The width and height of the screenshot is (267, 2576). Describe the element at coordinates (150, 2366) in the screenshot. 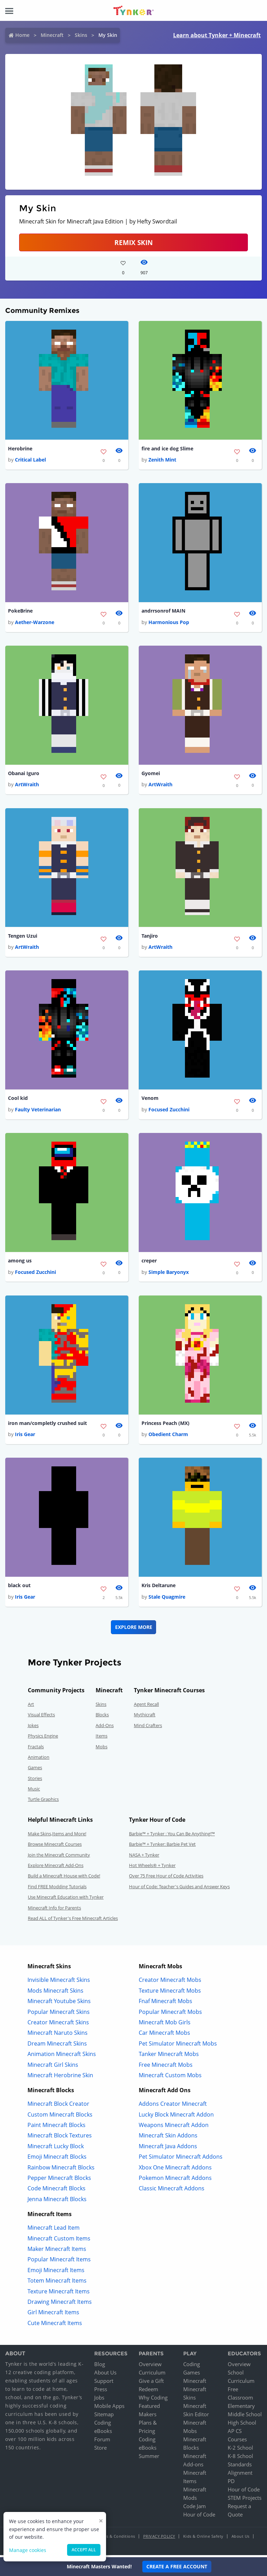

I see `Overview` at that location.